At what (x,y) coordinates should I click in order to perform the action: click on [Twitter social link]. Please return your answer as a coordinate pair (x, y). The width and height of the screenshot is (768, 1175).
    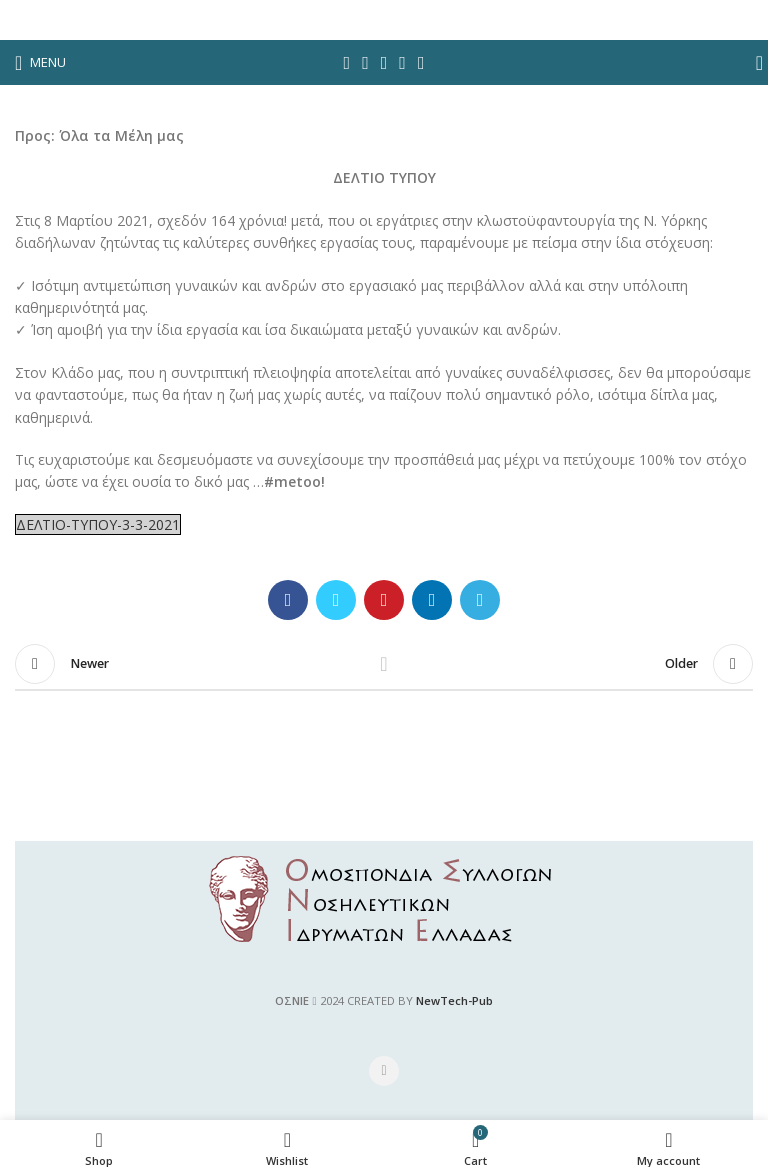
    Looking at the image, I should click on (365, 63).